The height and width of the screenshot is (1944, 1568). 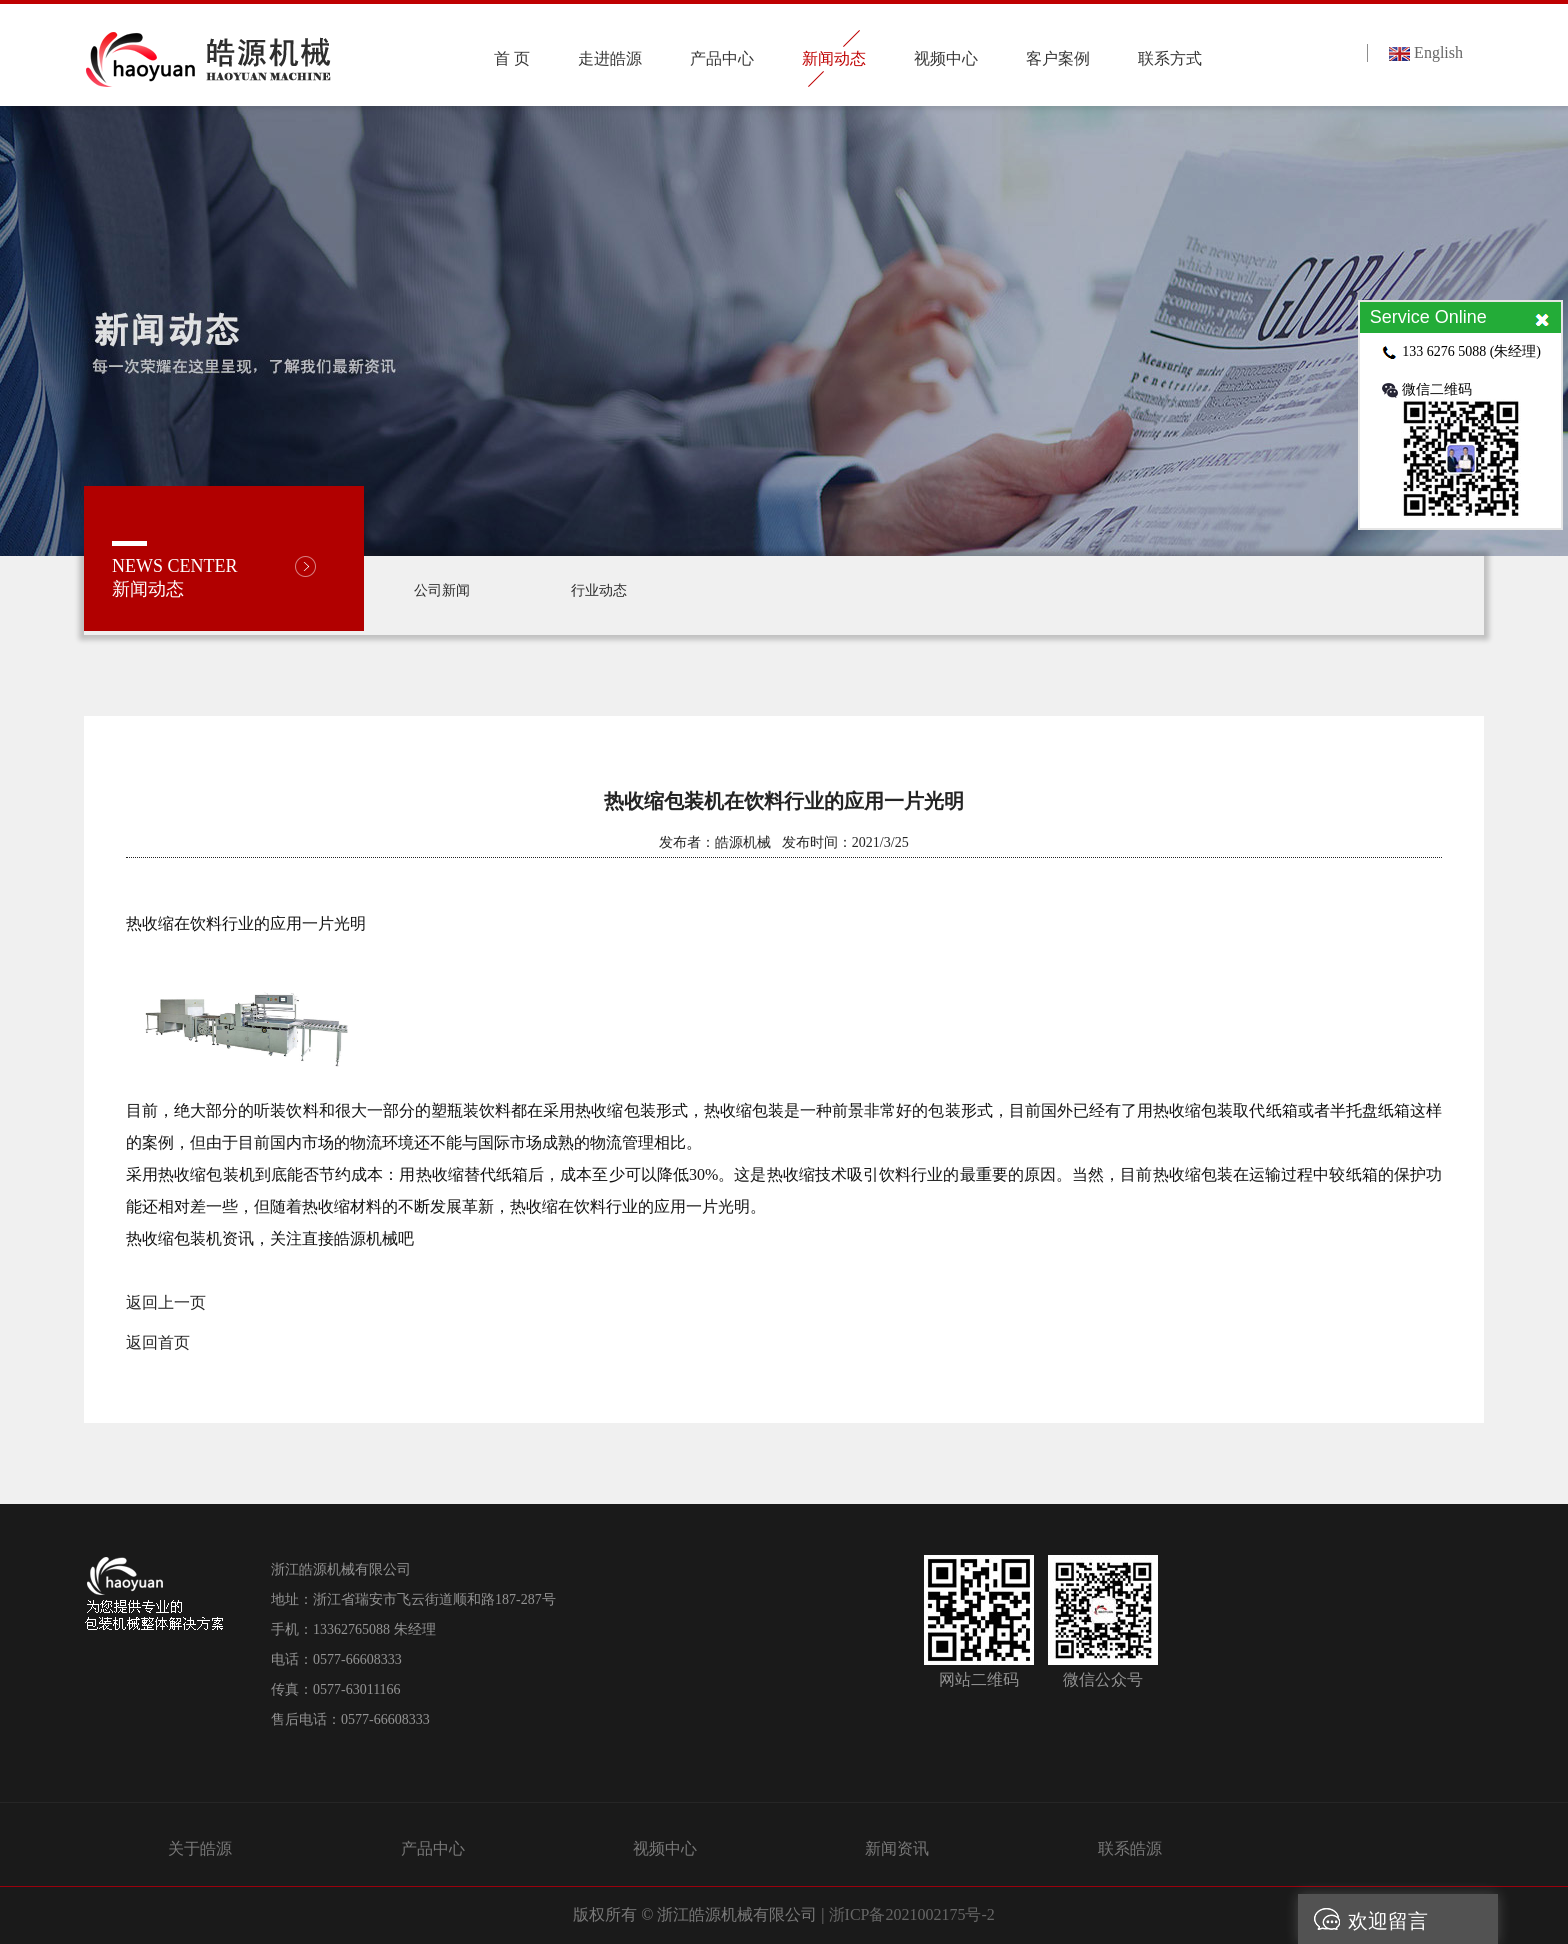 What do you see at coordinates (200, 1848) in the screenshot?
I see `关于皓源` at bounding box center [200, 1848].